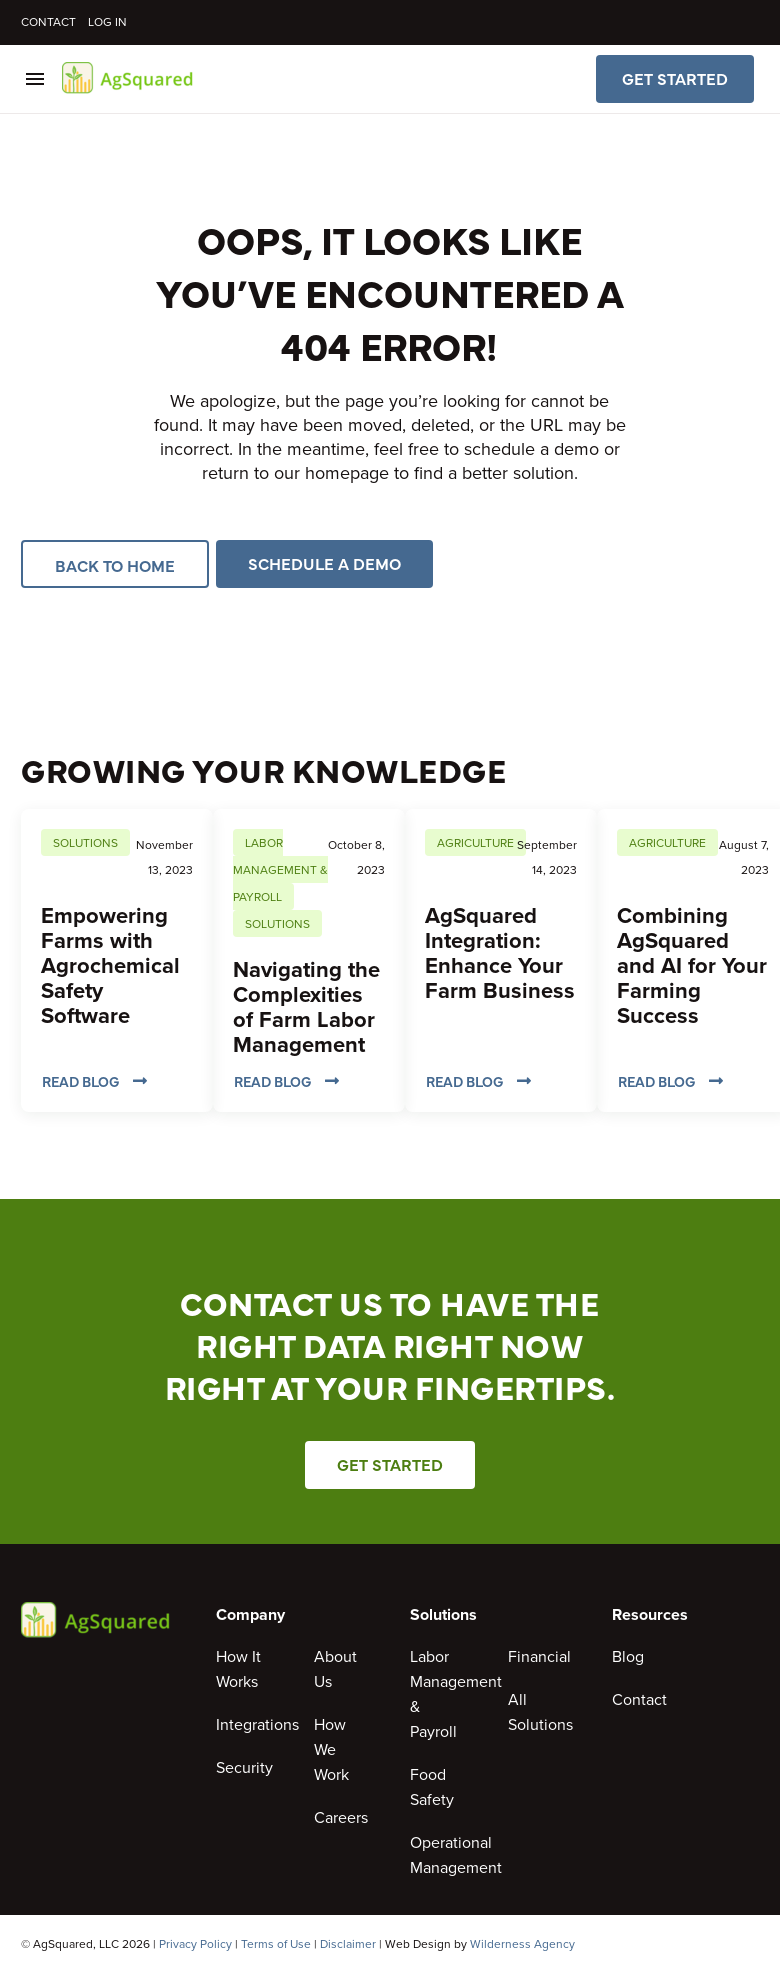 The width and height of the screenshot is (780, 1970). Describe the element at coordinates (306, 1006) in the screenshot. I see `Navigating the Complexities of Farm Labor Management` at that location.